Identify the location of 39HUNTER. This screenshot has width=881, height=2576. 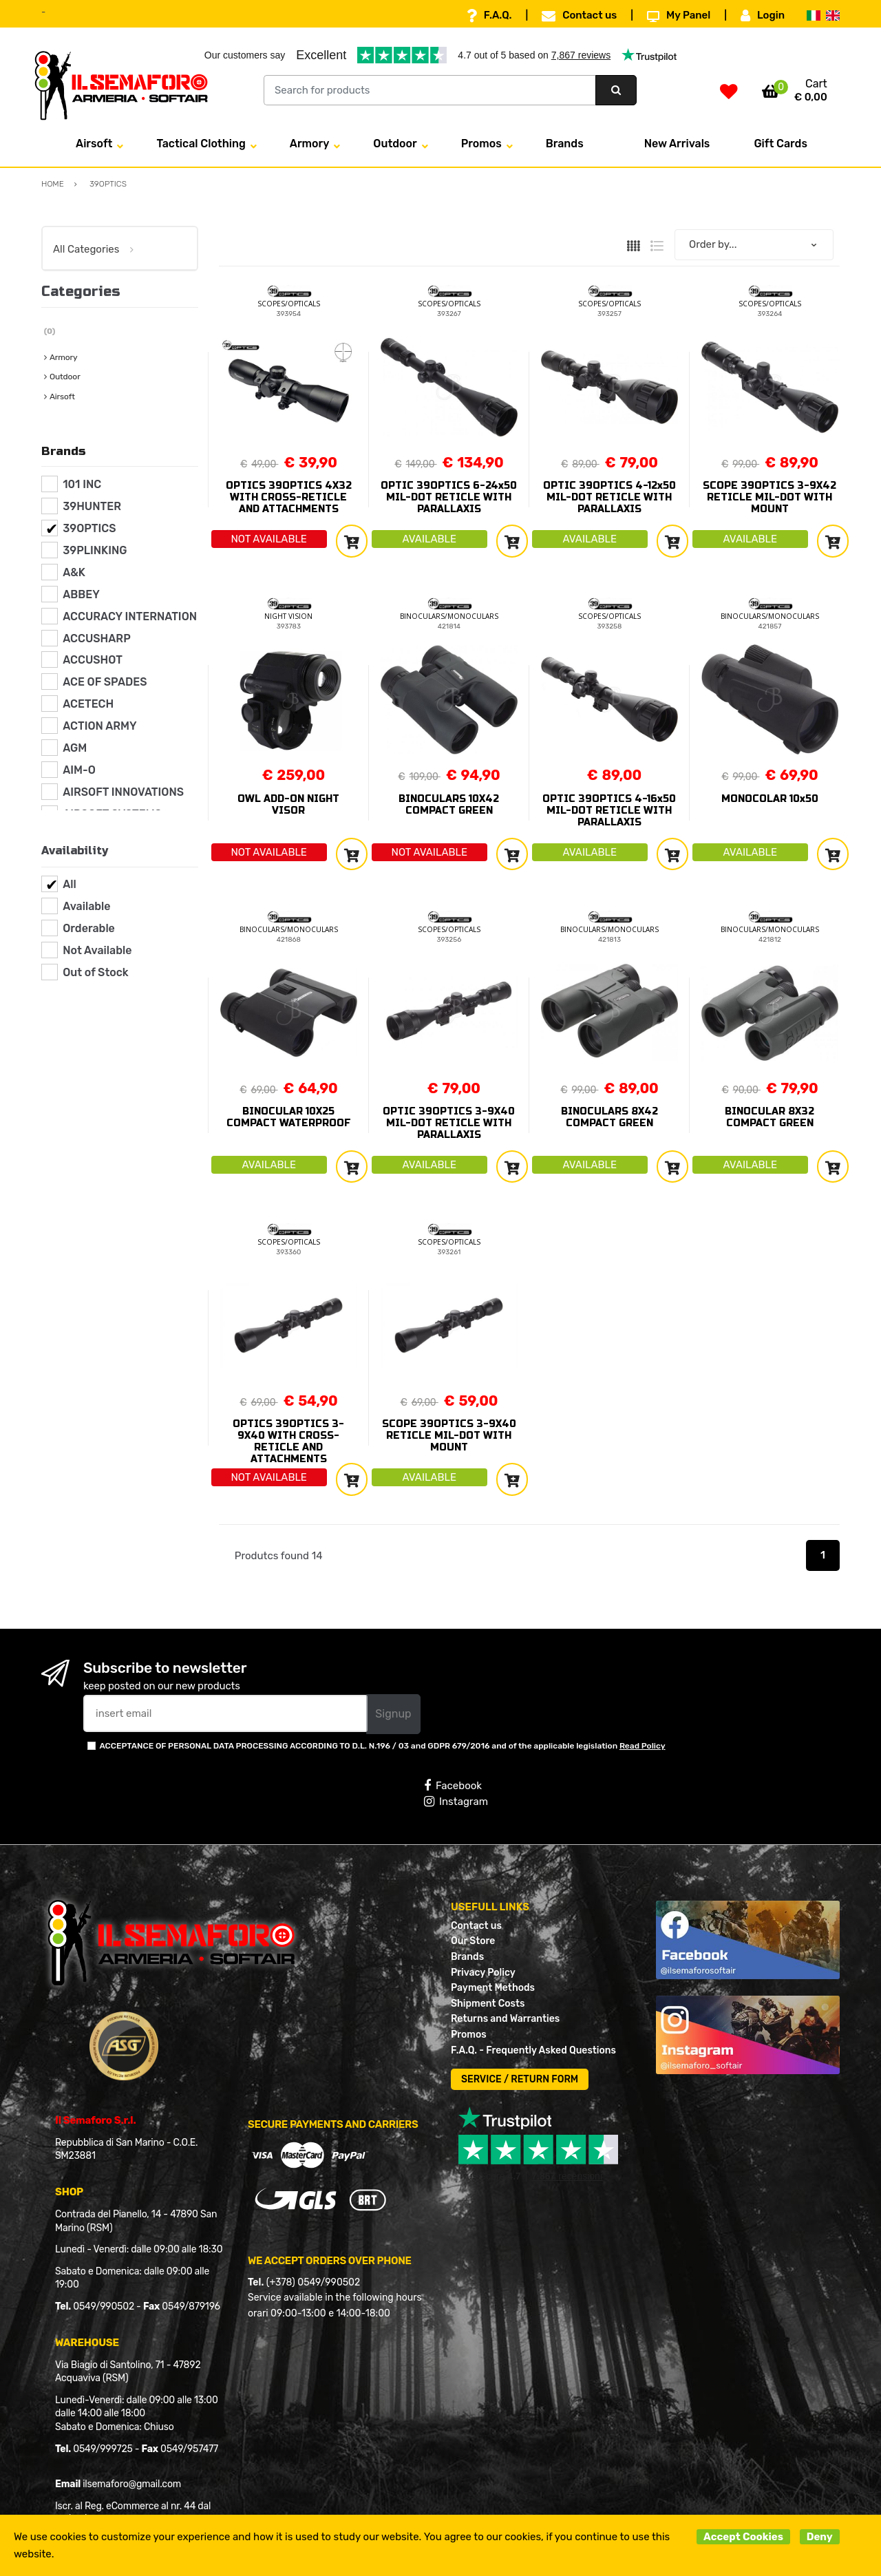
(92, 506).